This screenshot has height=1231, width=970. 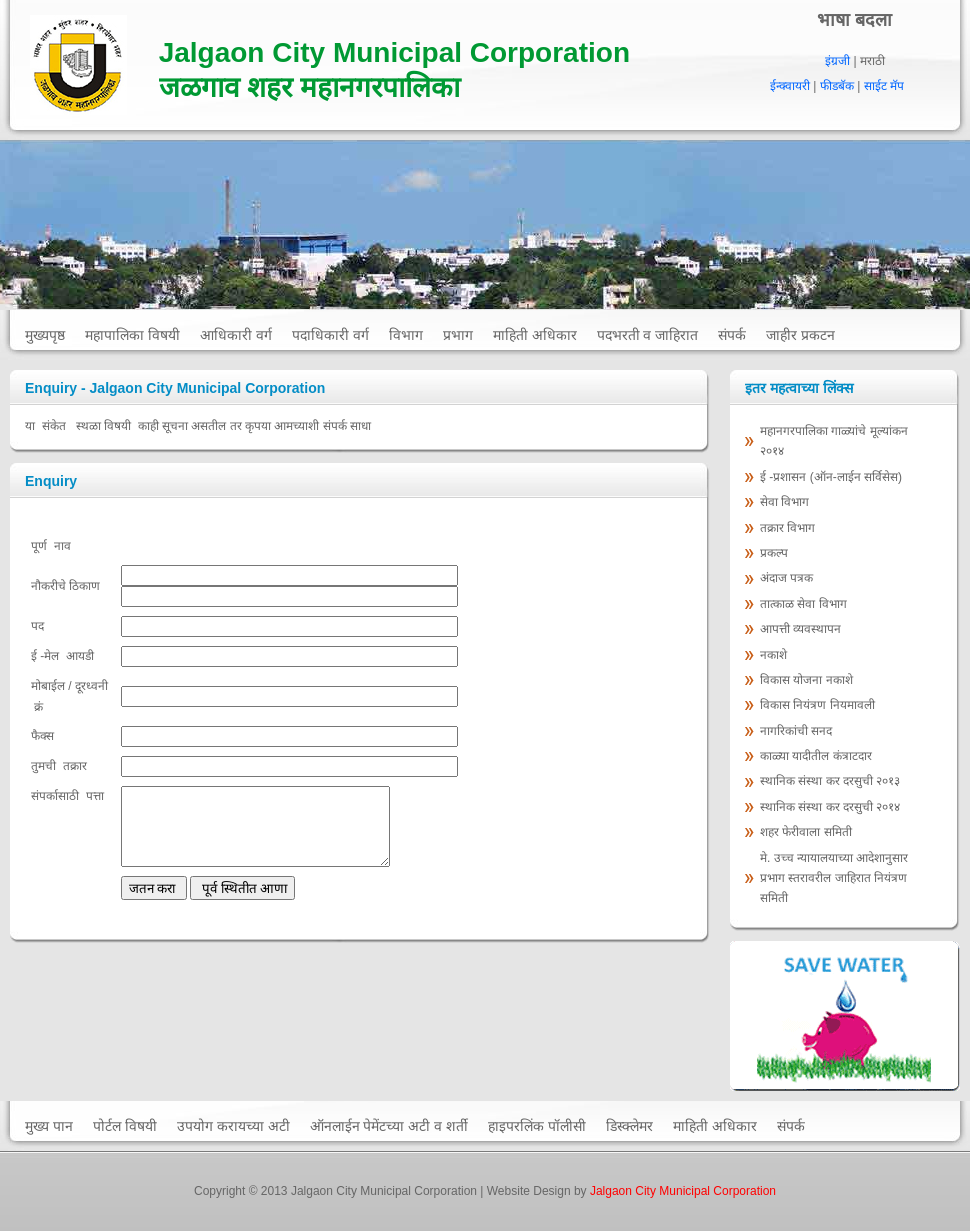 I want to click on प्रभाग, so click(x=458, y=335).